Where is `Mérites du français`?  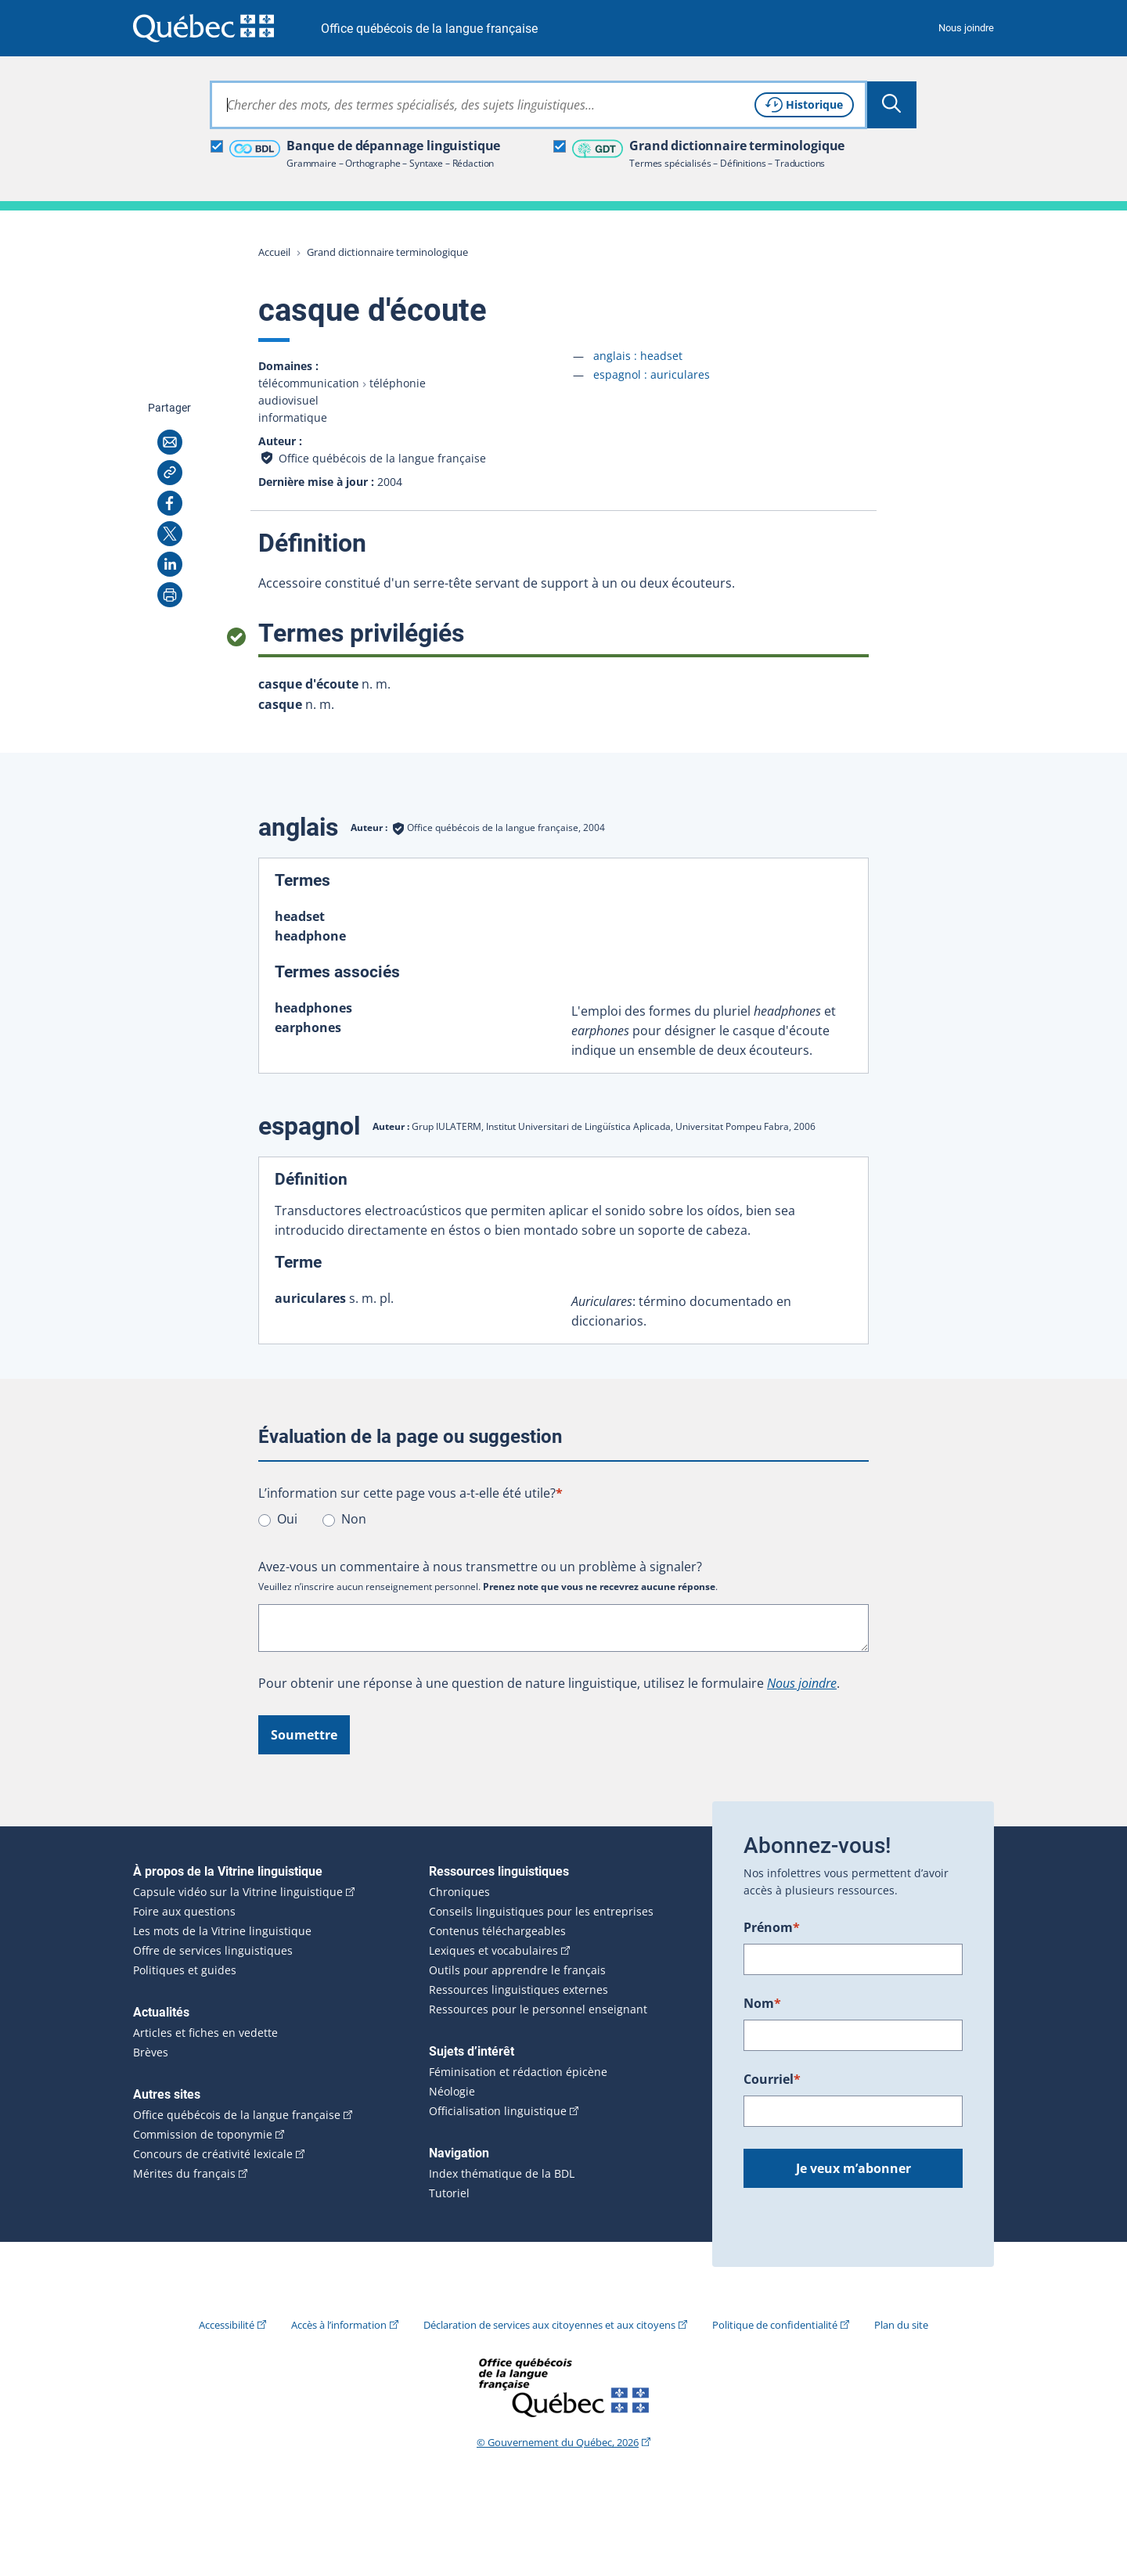 Mérites du français is located at coordinates (184, 2174).